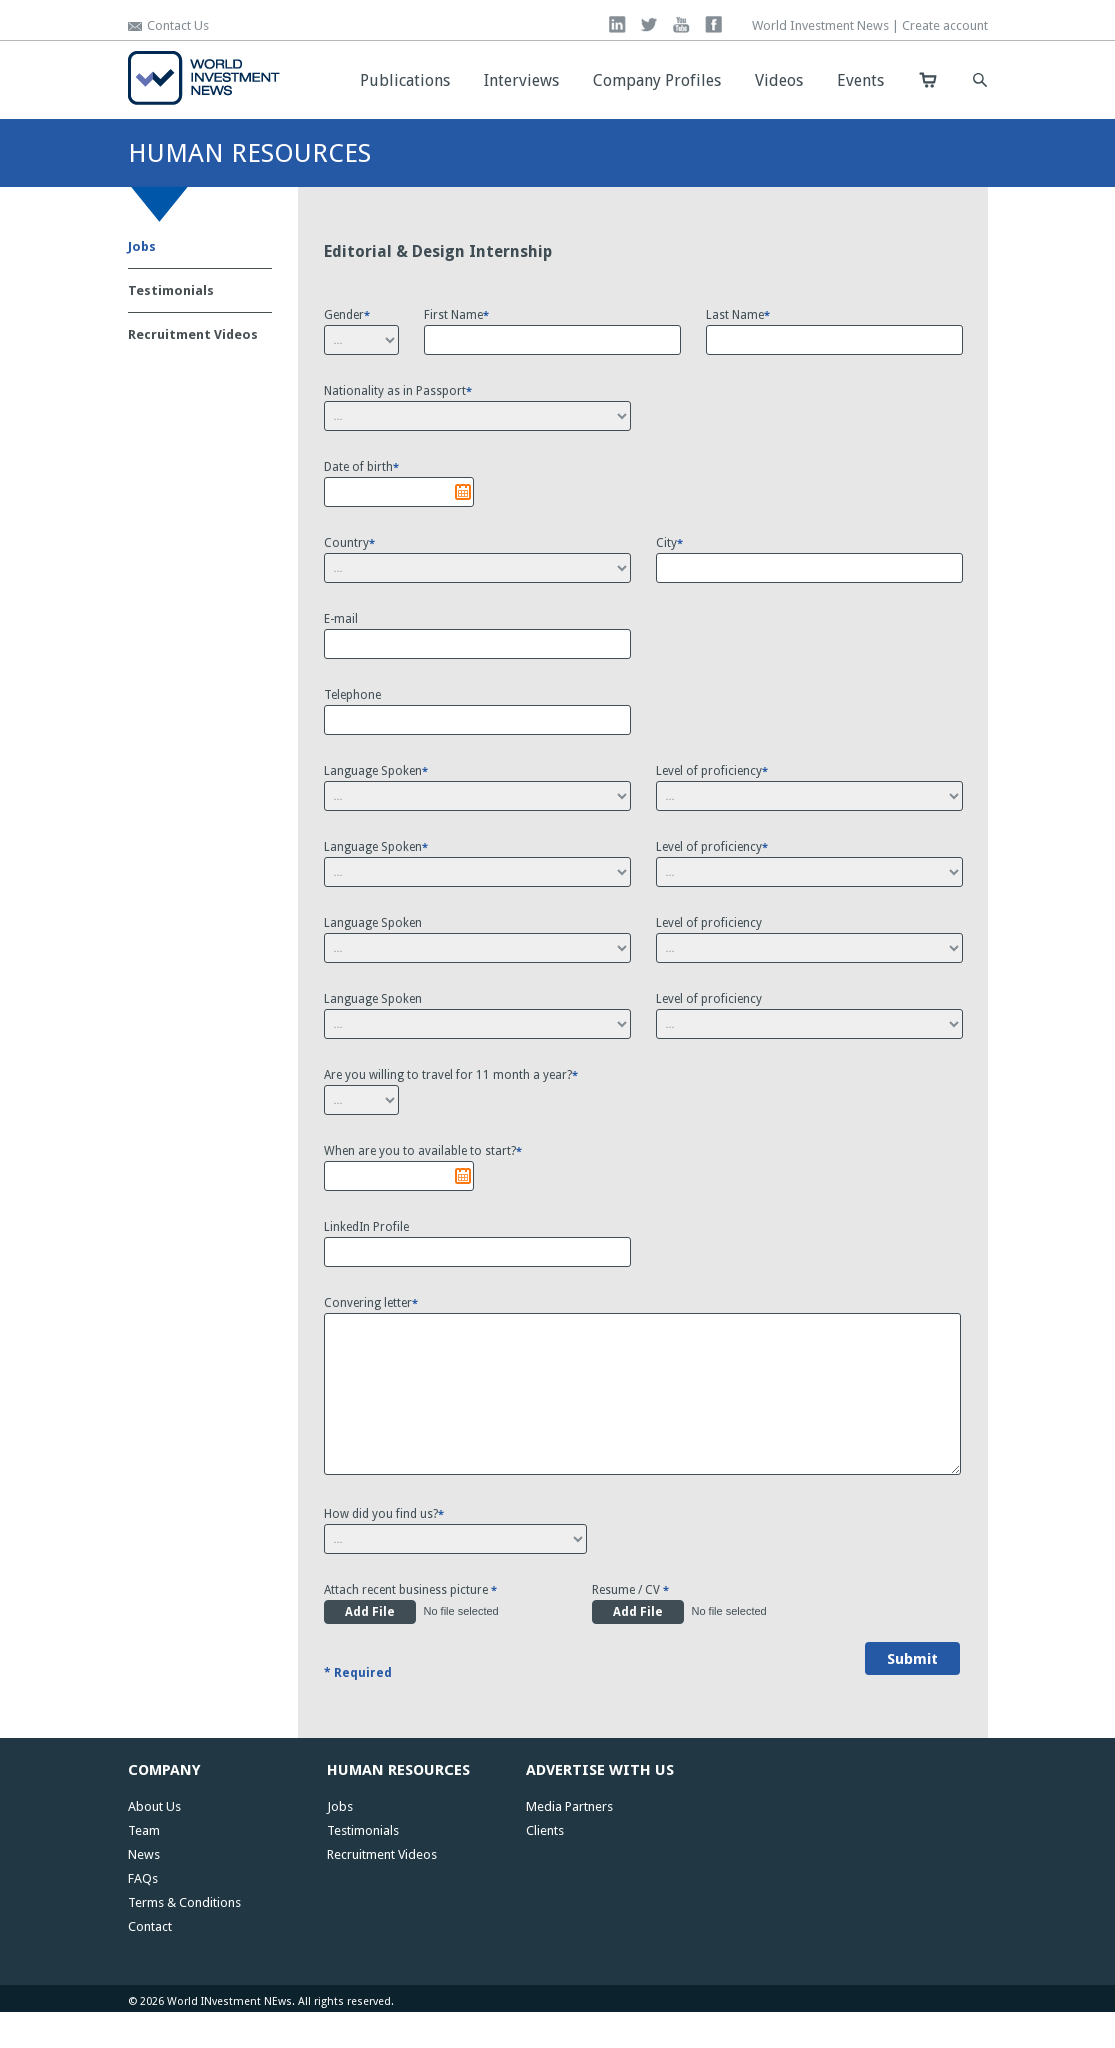 Image resolution: width=1115 pixels, height=2048 pixels. I want to click on Terms & Conditions, so click(184, 1938).